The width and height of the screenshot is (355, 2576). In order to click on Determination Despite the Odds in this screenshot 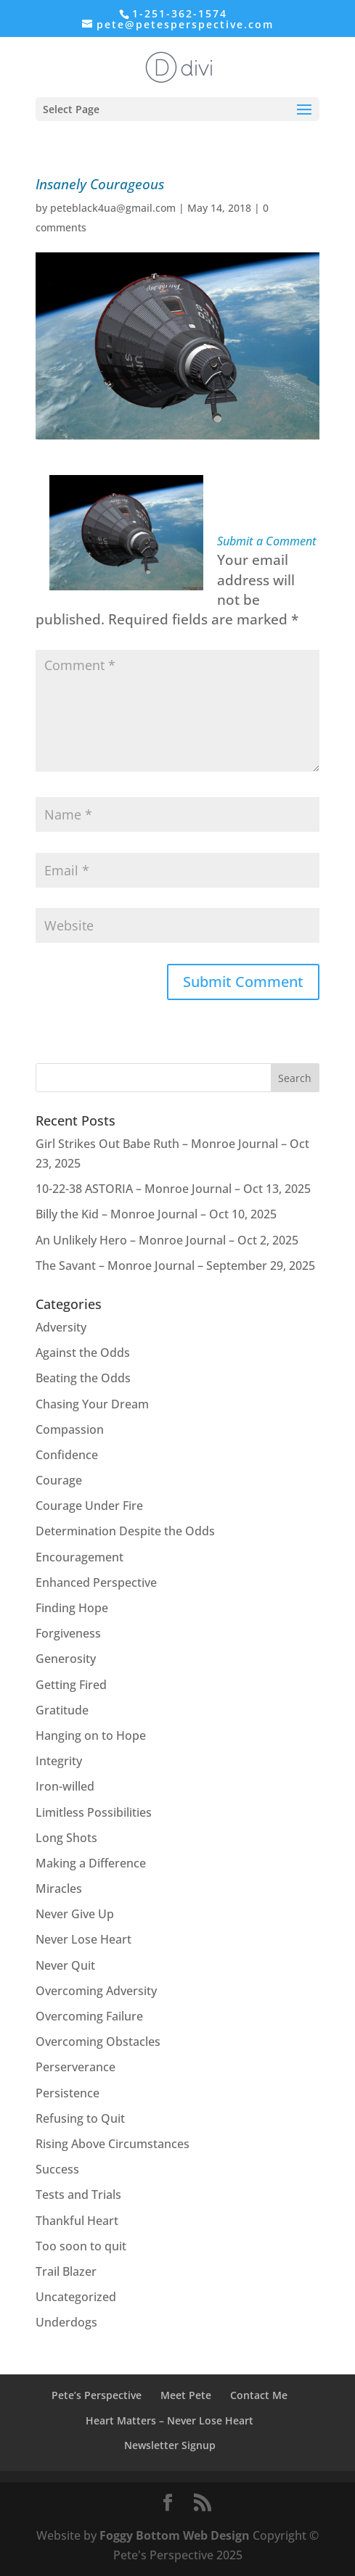, I will do `click(125, 1531)`.